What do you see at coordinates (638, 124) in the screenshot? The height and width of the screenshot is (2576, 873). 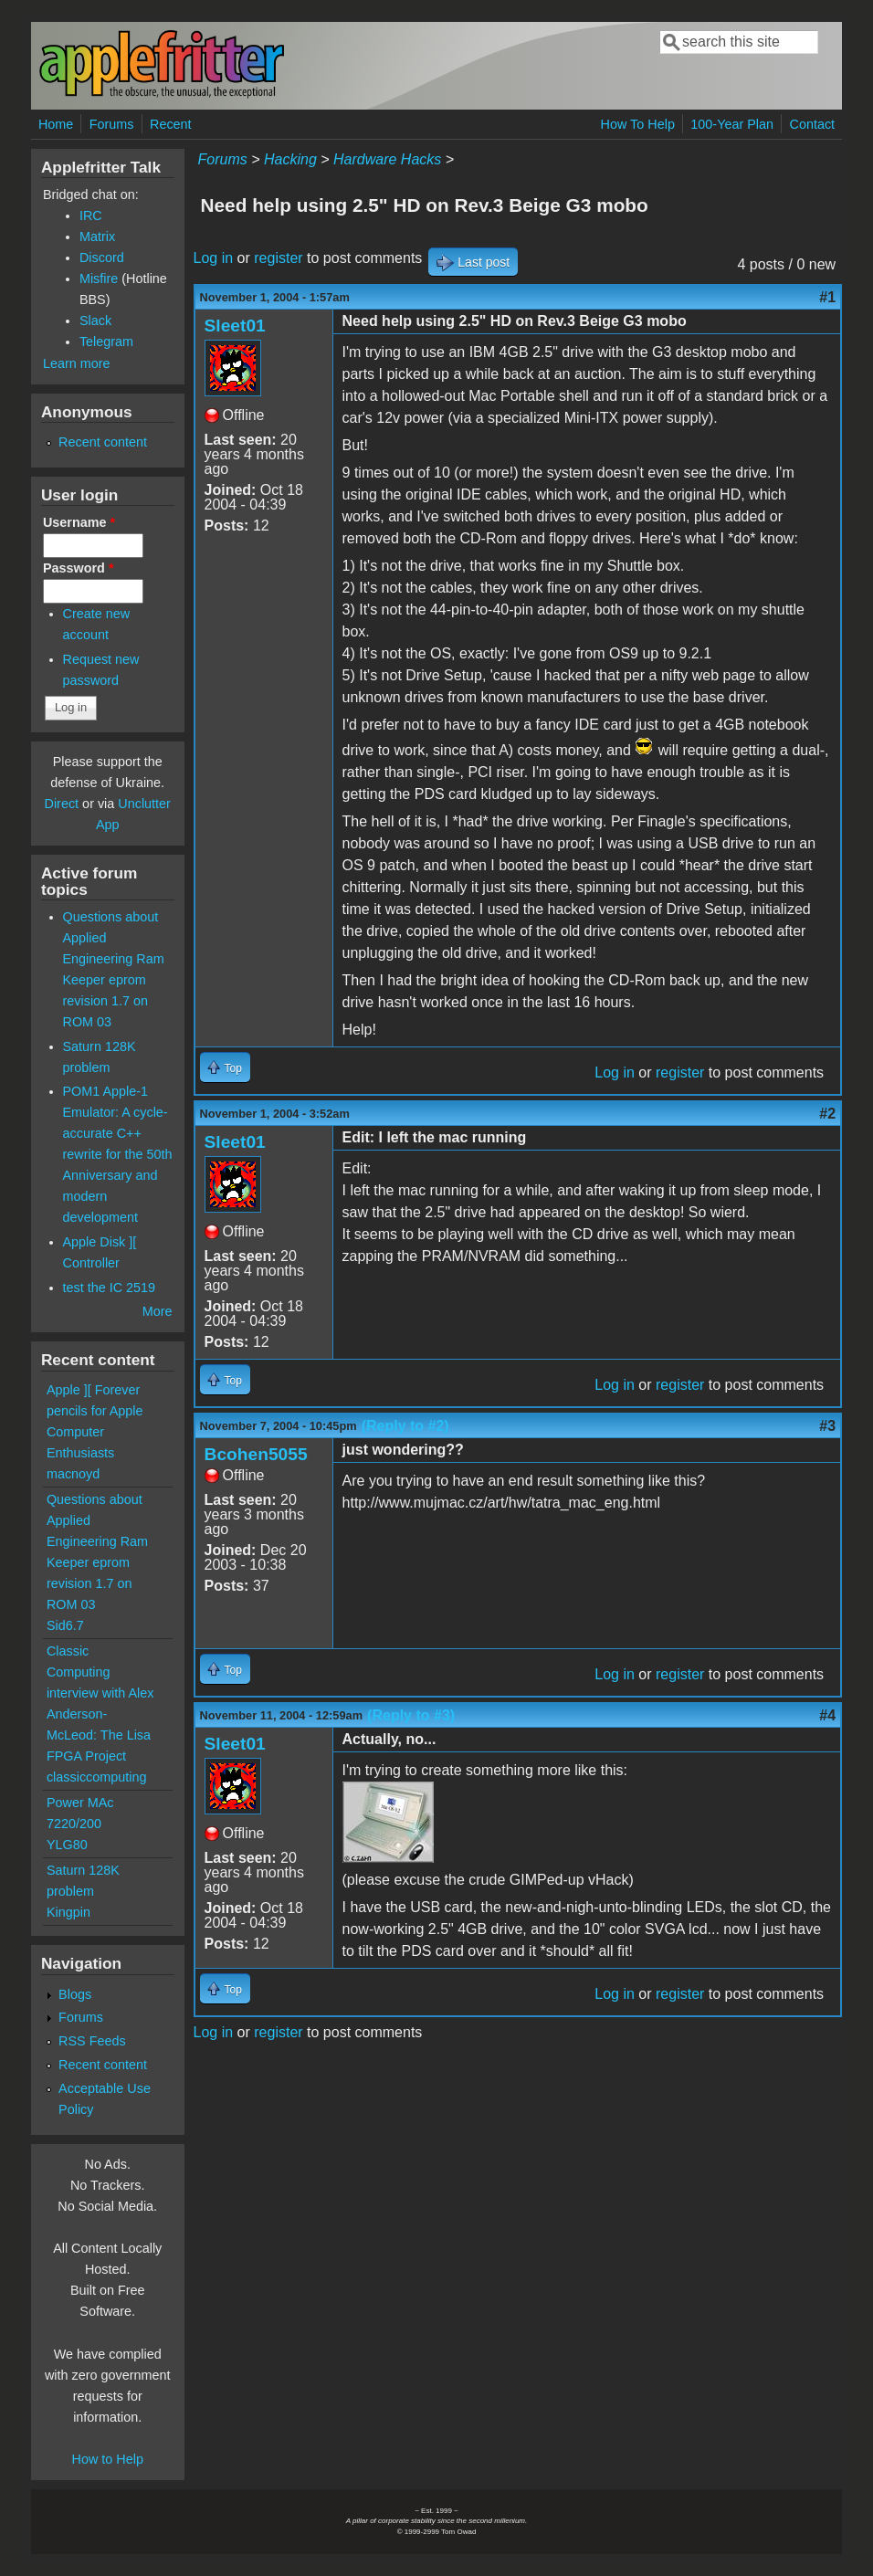 I see `How To Help` at bounding box center [638, 124].